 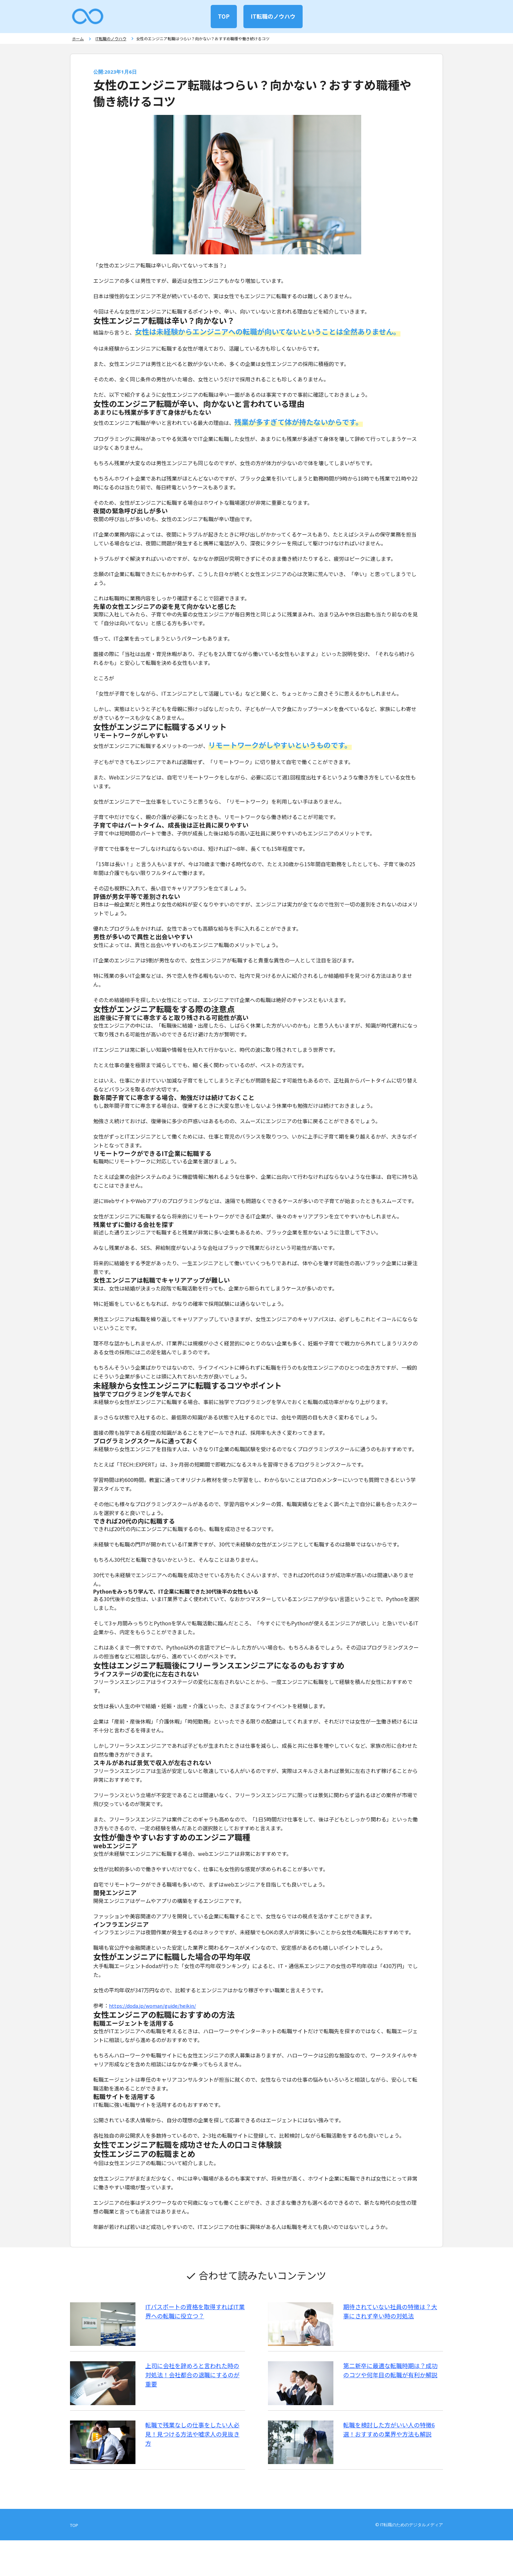 I want to click on 第二新卒に最適な転職時期は？成功のコツや何年目の転職が有利か解説, so click(x=389, y=2385).